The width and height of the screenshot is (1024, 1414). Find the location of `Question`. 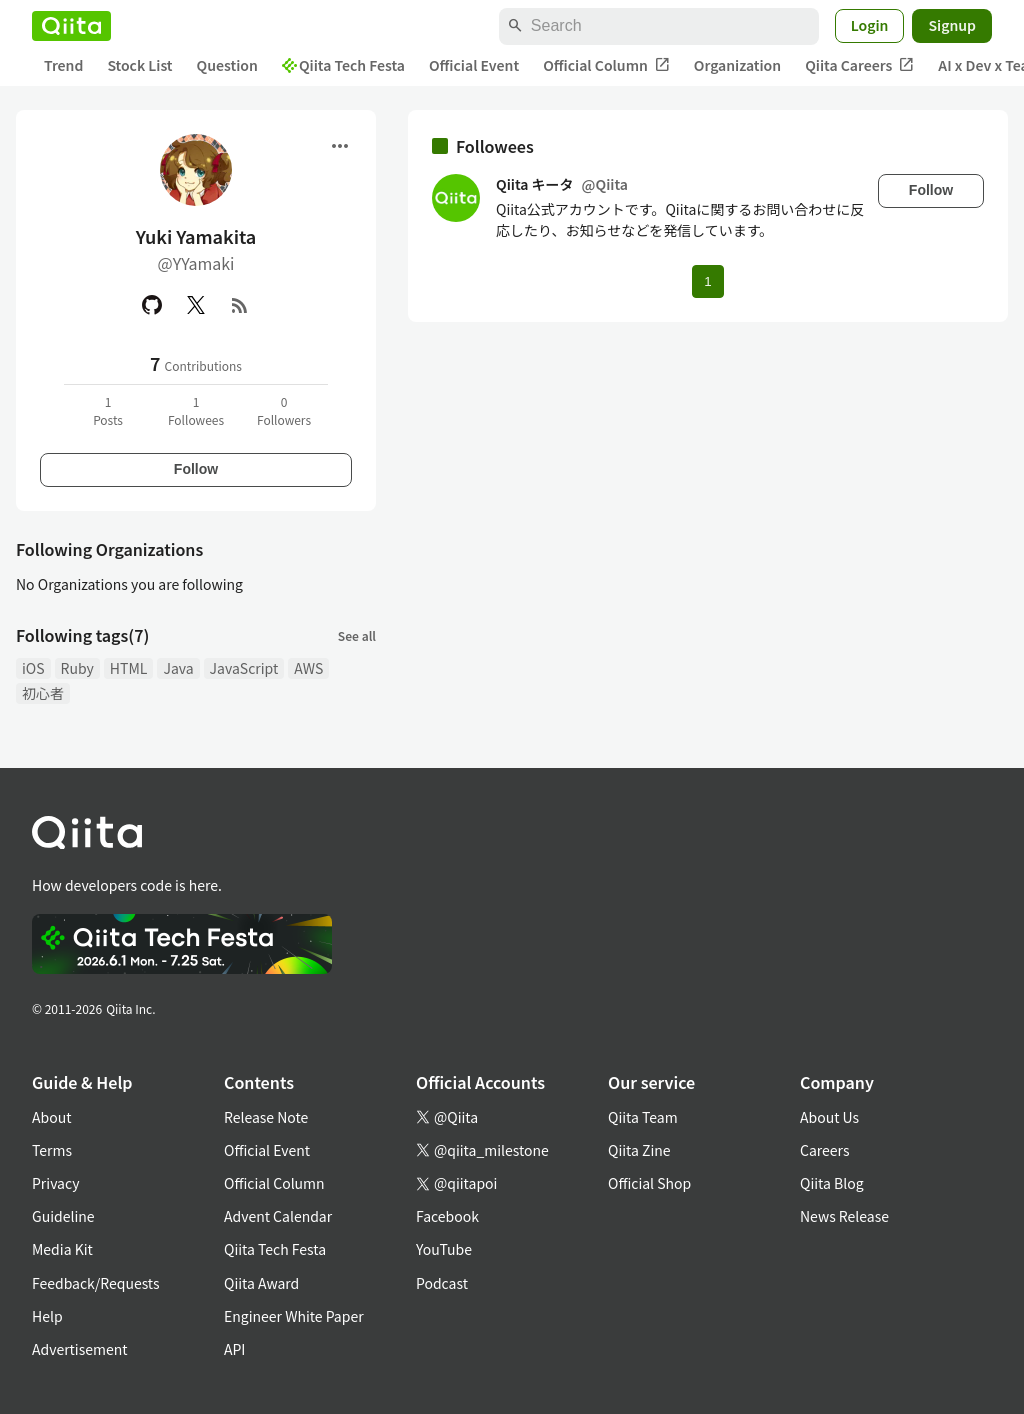

Question is located at coordinates (227, 65).